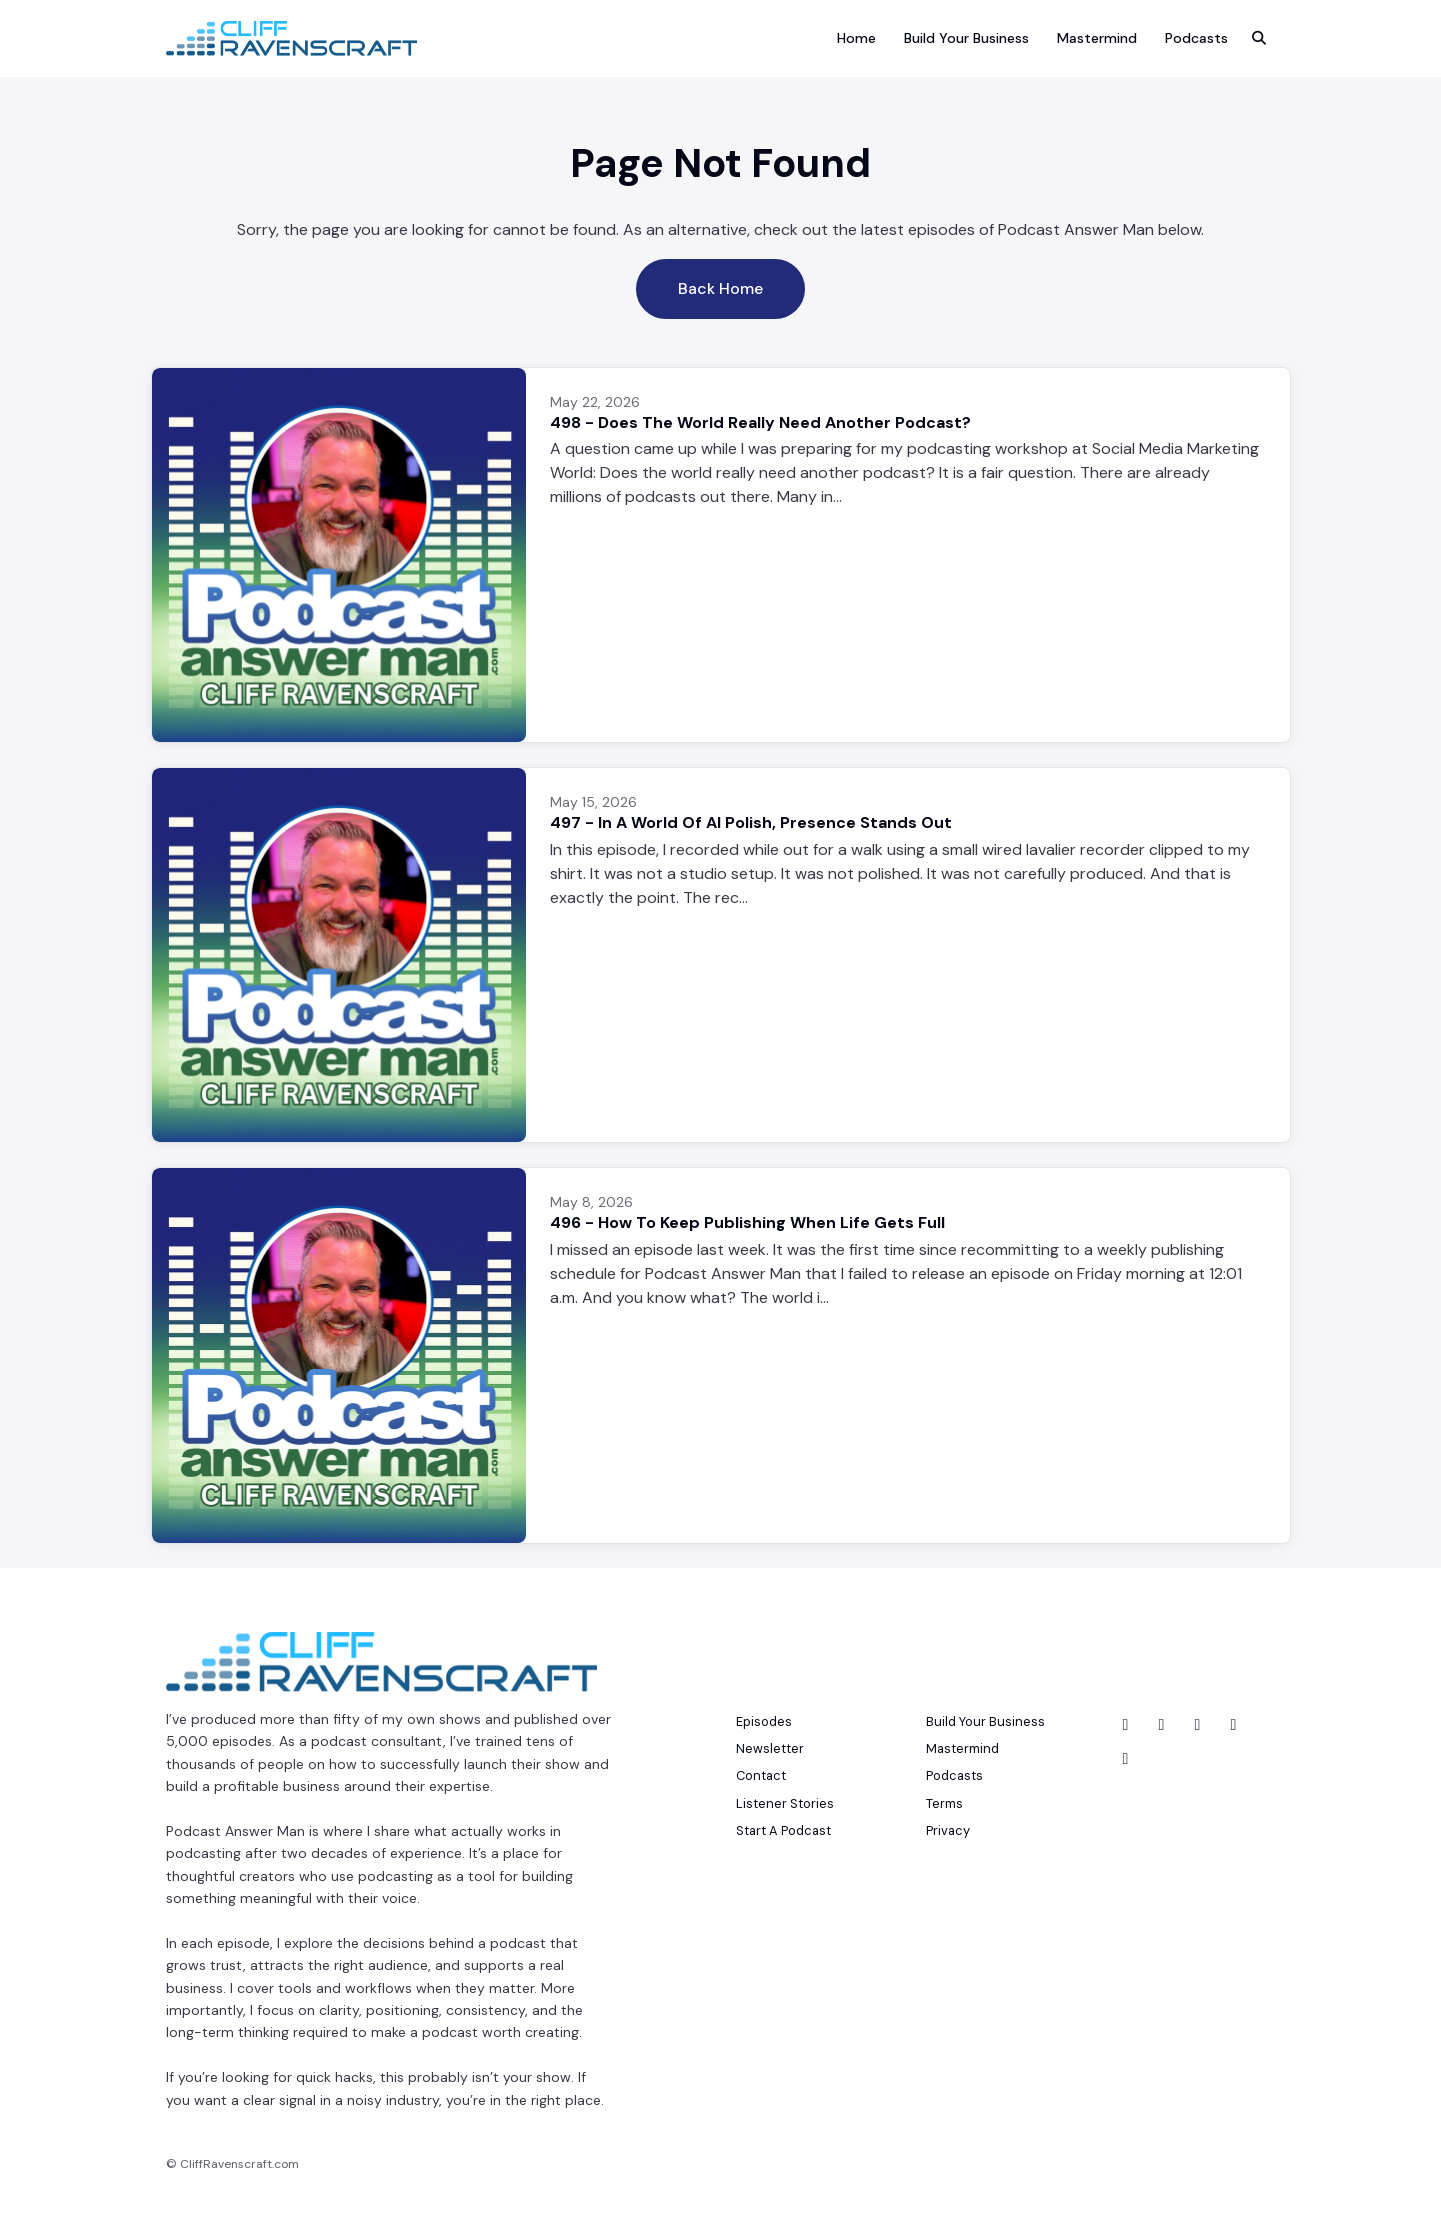 The width and height of the screenshot is (1441, 2239). Describe the element at coordinates (747, 1222) in the screenshot. I see `496 - How To Keep Publishing When Life Gets Full` at that location.